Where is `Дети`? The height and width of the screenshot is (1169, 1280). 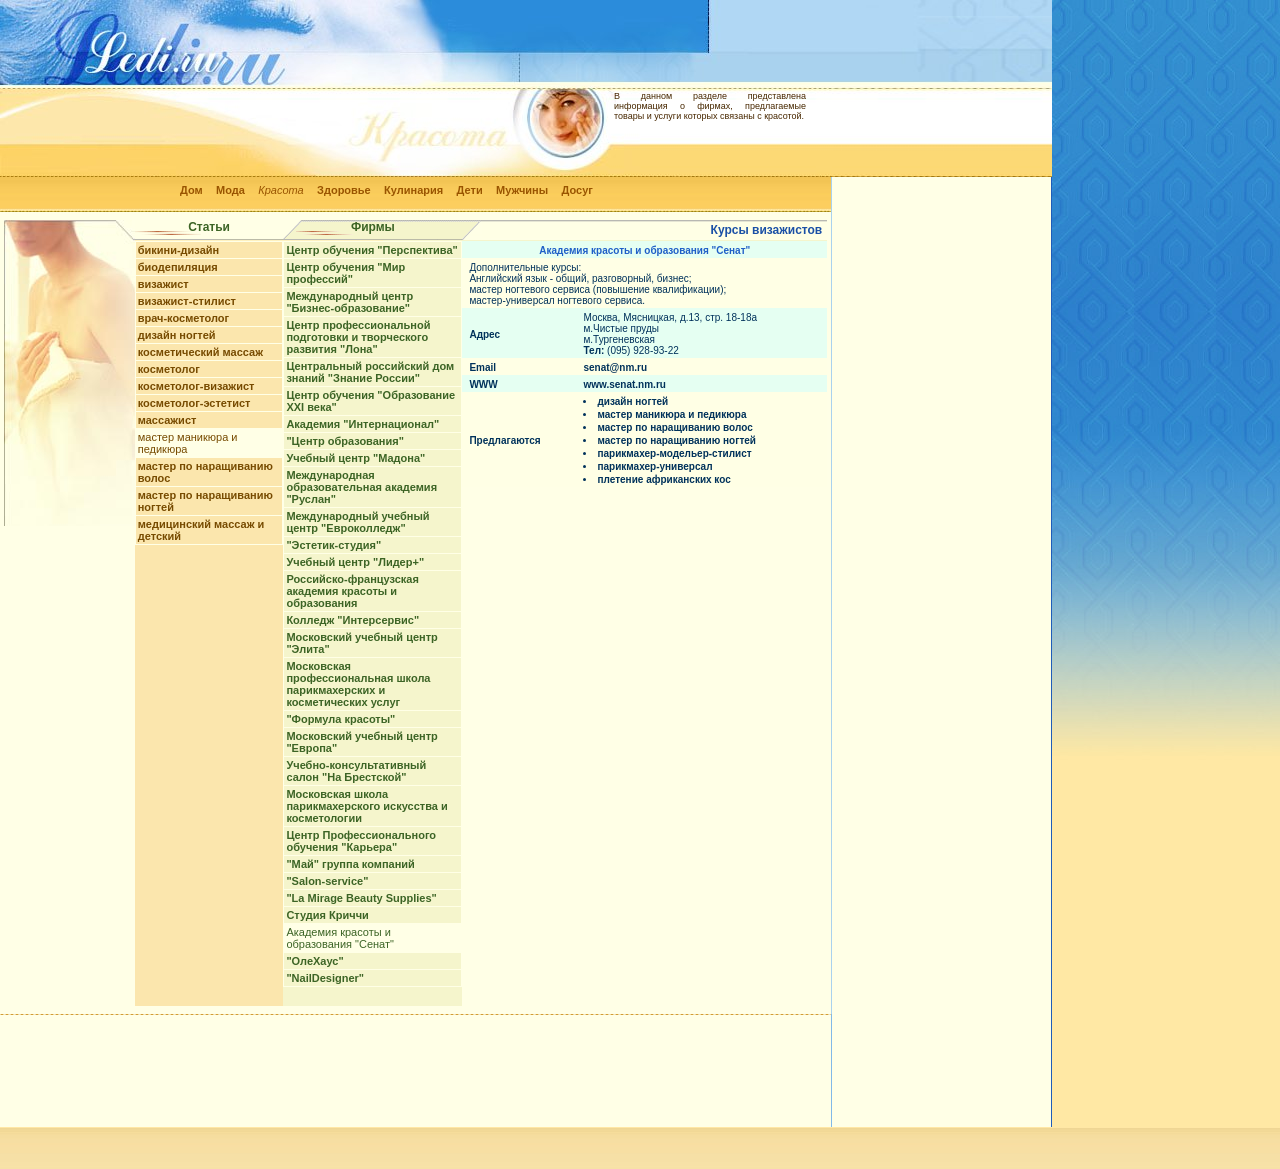 Дети is located at coordinates (470, 190).